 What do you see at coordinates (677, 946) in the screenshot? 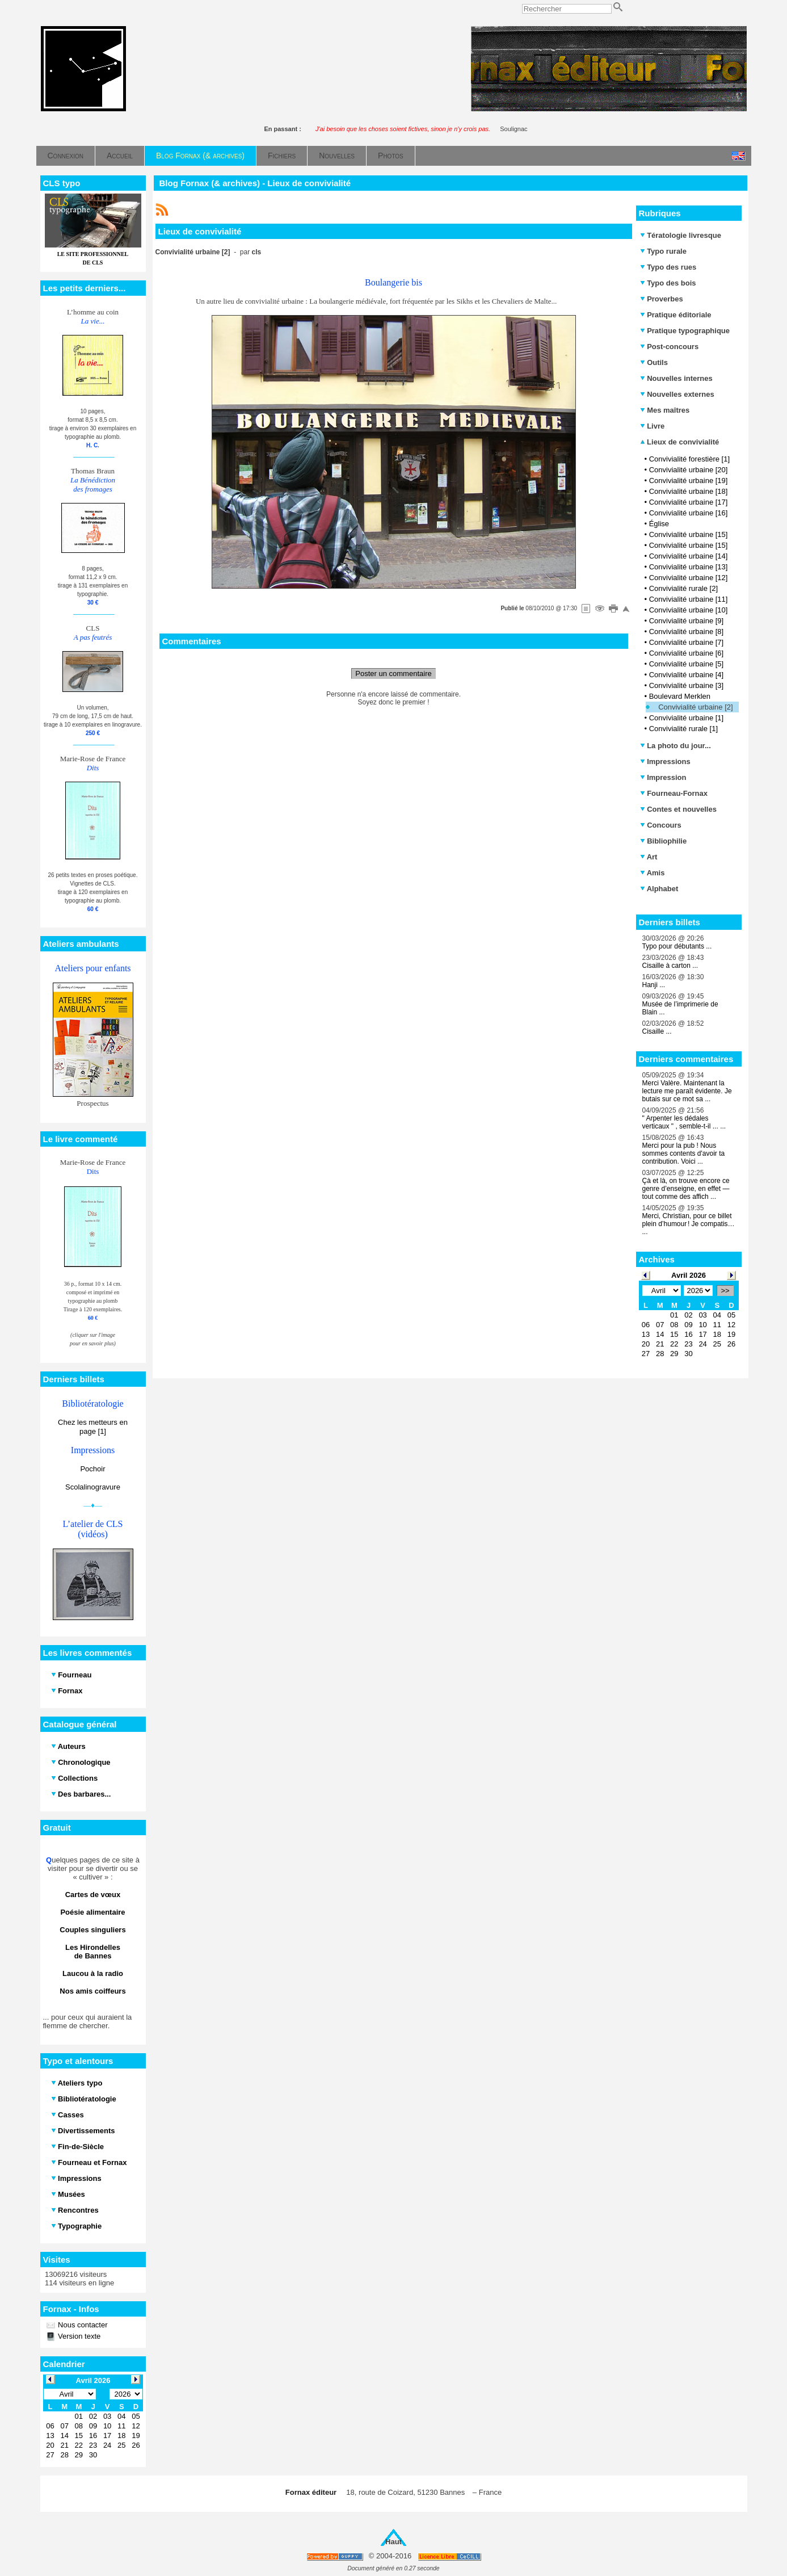
I see `Typo pour débutants ...` at bounding box center [677, 946].